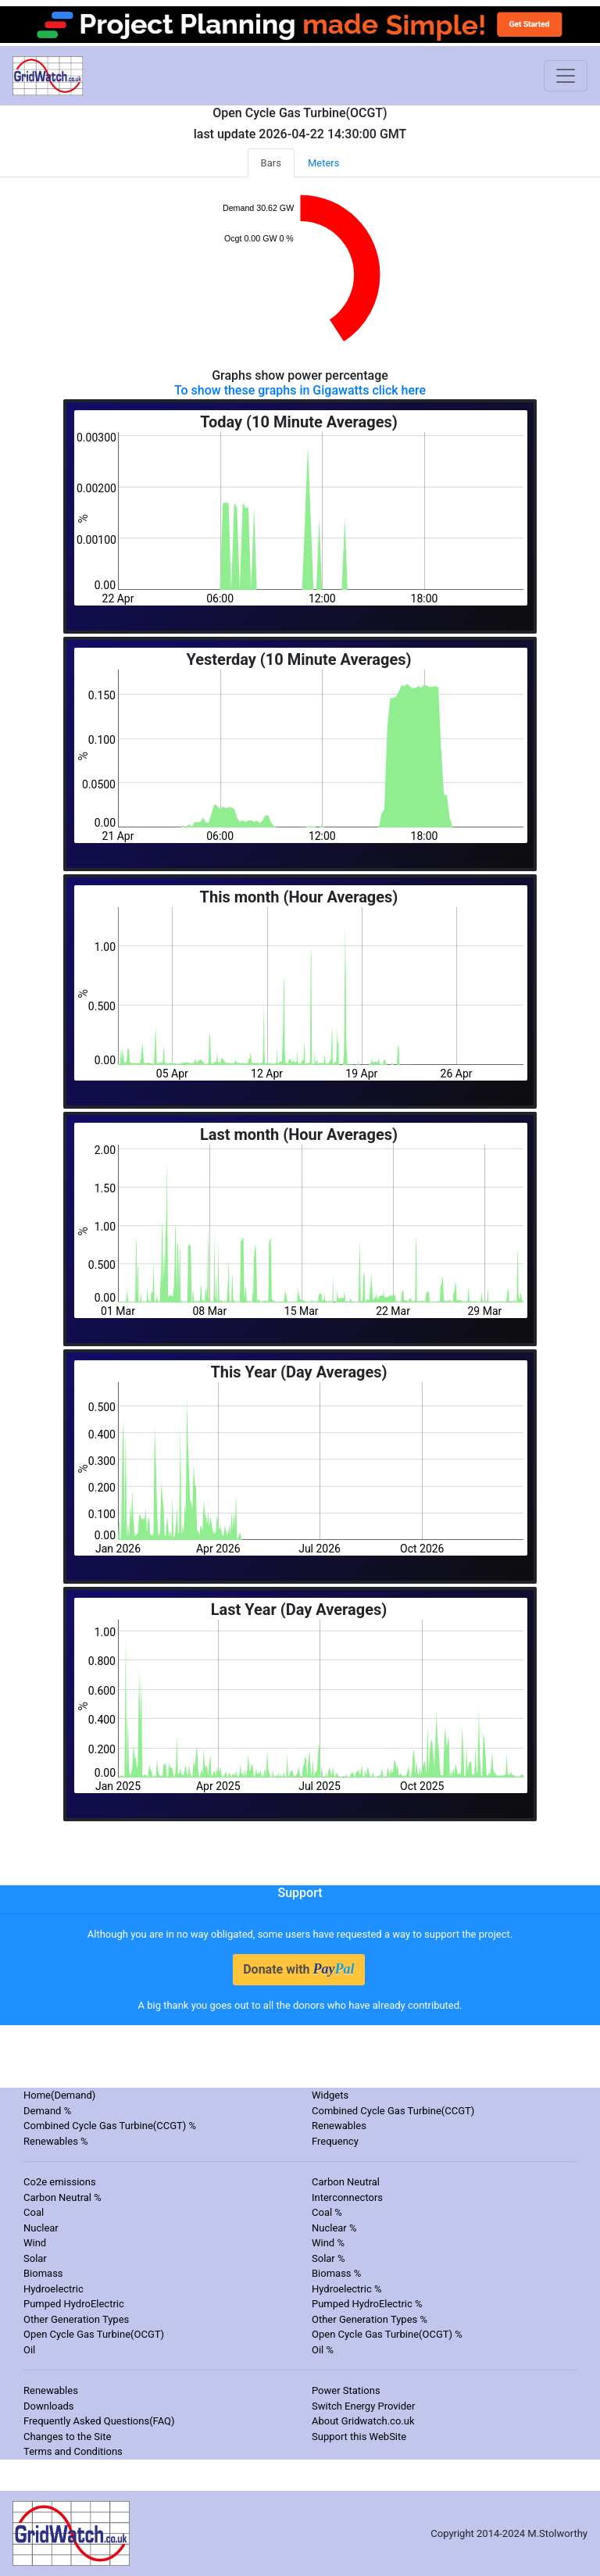 The width and height of the screenshot is (600, 2576). I want to click on Support this WebSite, so click(359, 2436).